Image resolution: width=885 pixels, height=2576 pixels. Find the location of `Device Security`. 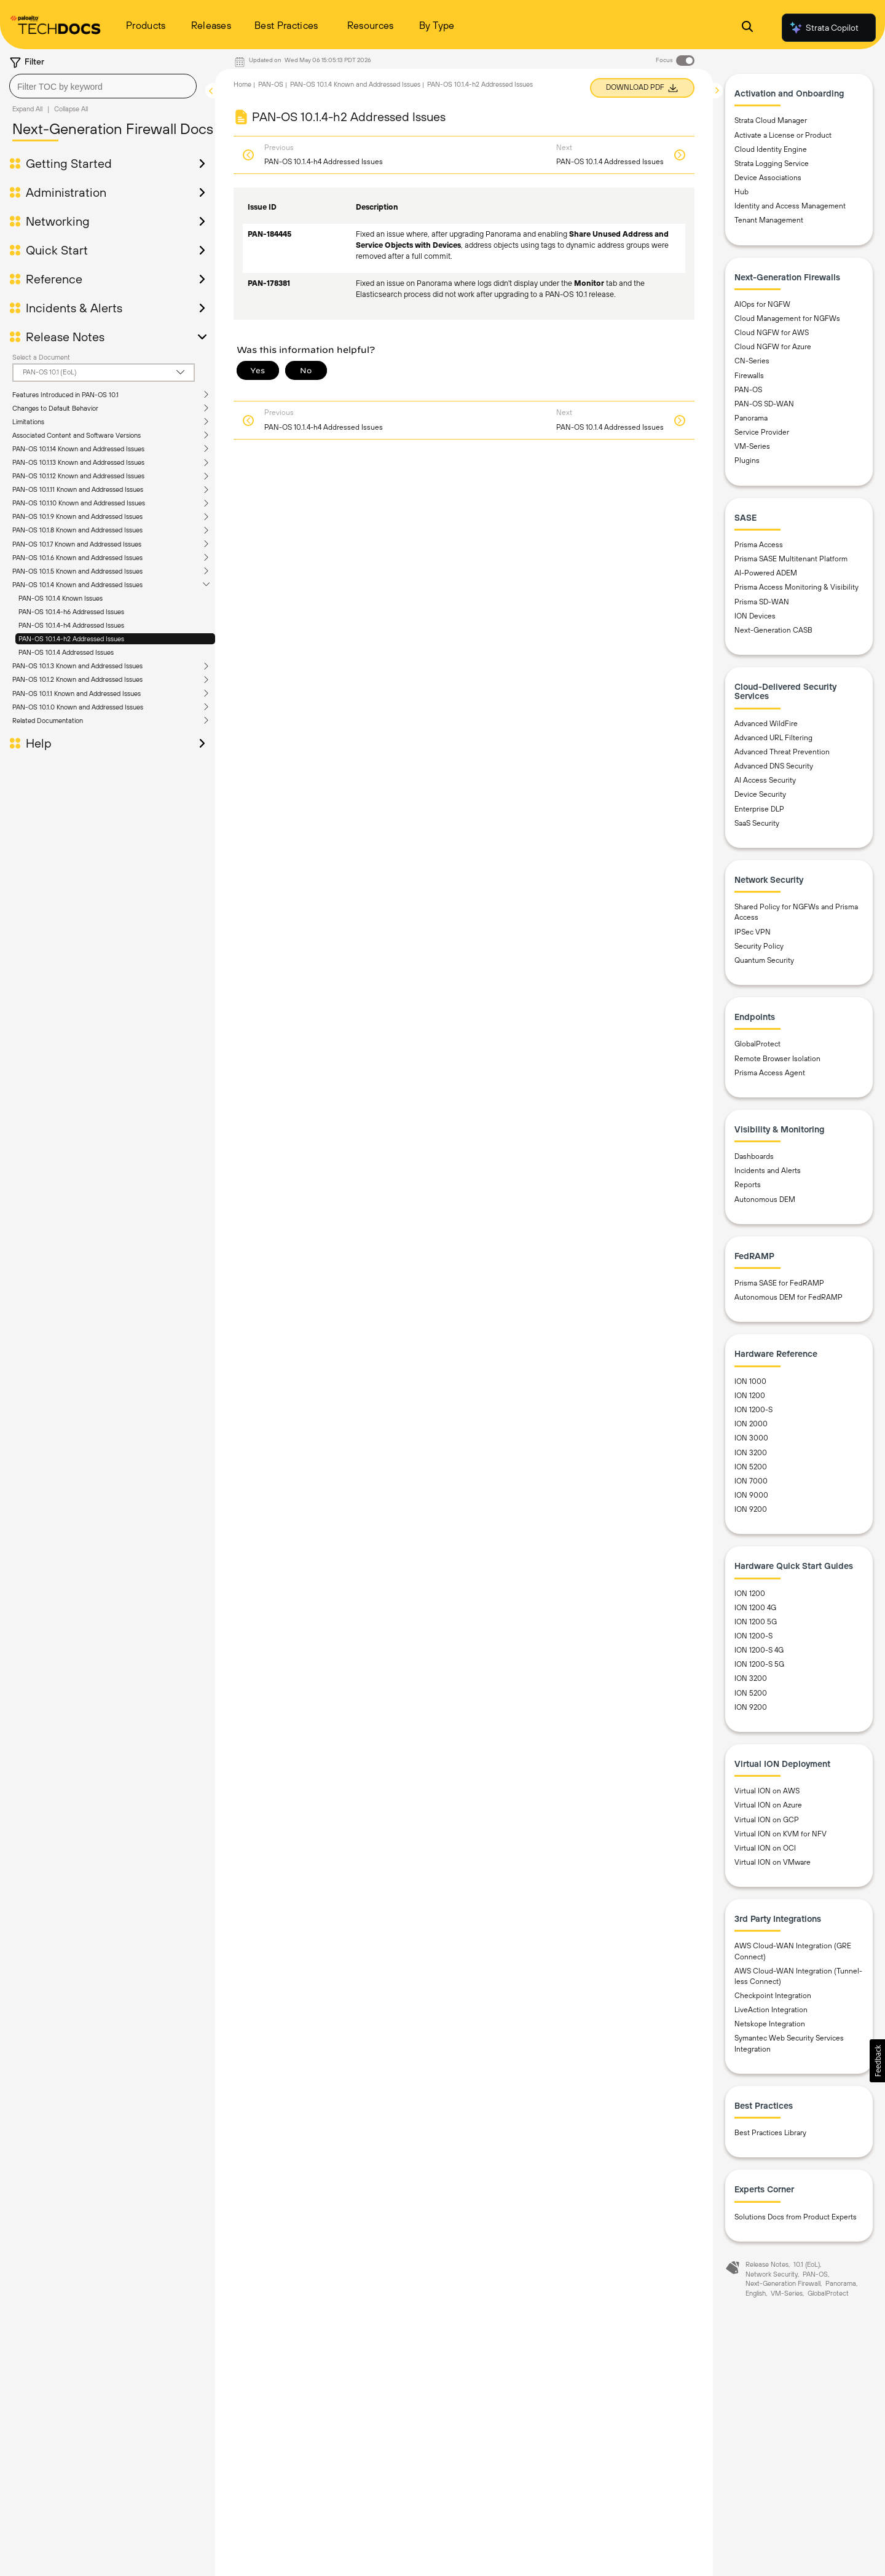

Device Security is located at coordinates (760, 794).